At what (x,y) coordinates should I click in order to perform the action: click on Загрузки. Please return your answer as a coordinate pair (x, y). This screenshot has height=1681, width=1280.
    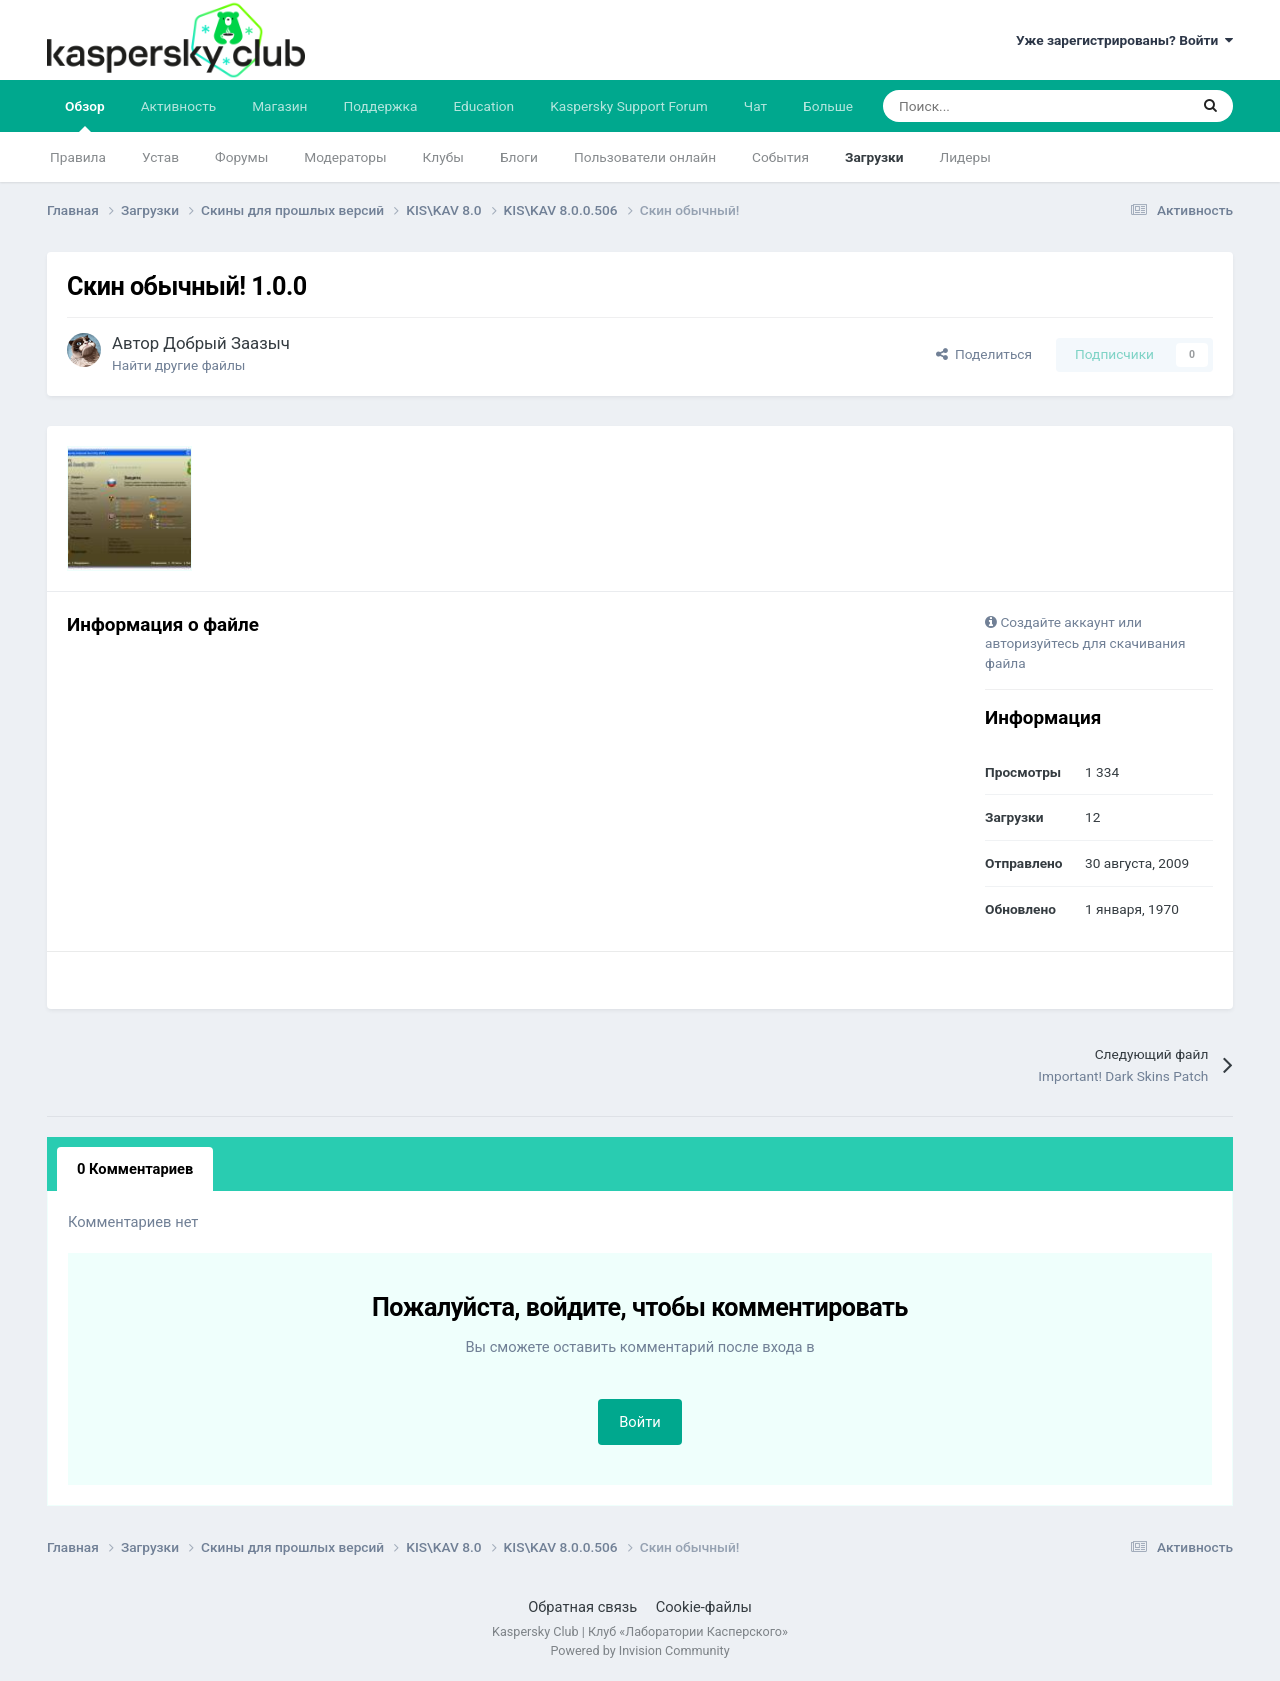
    Looking at the image, I should click on (874, 157).